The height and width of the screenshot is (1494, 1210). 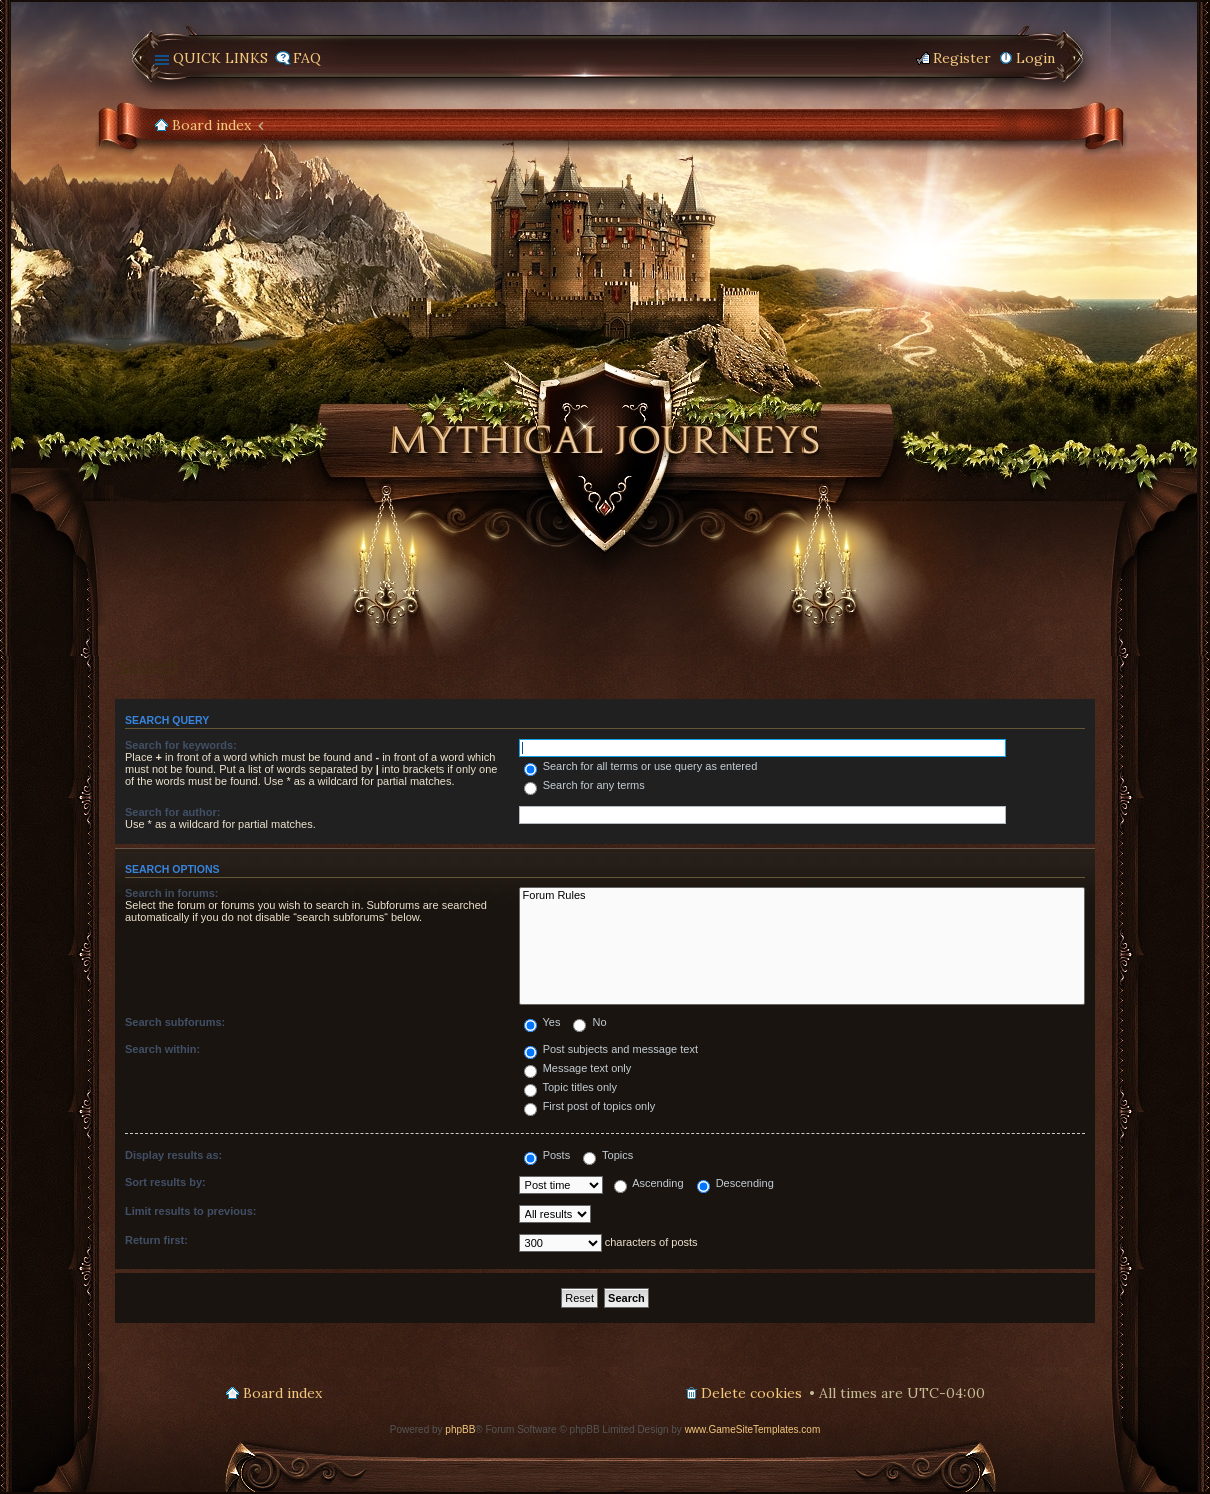 I want to click on Search for author:, so click(x=172, y=812).